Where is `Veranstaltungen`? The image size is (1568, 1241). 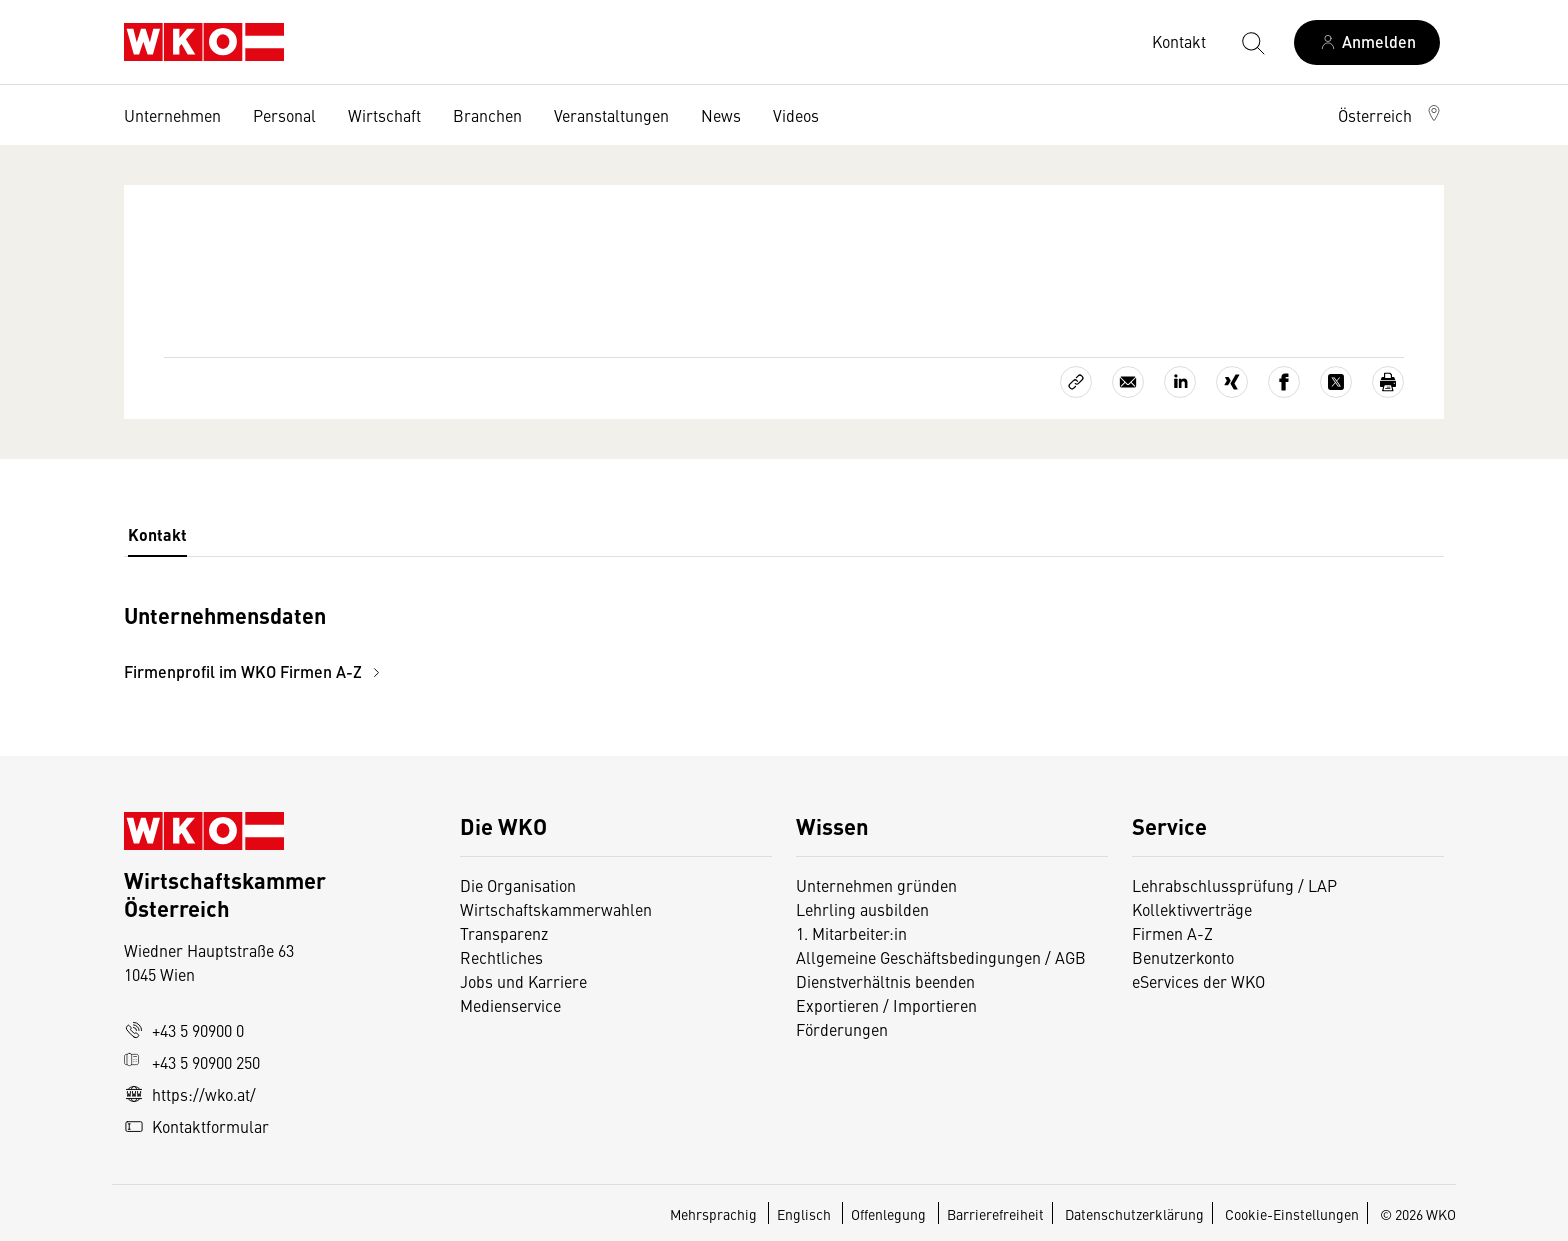 Veranstaltungen is located at coordinates (611, 115).